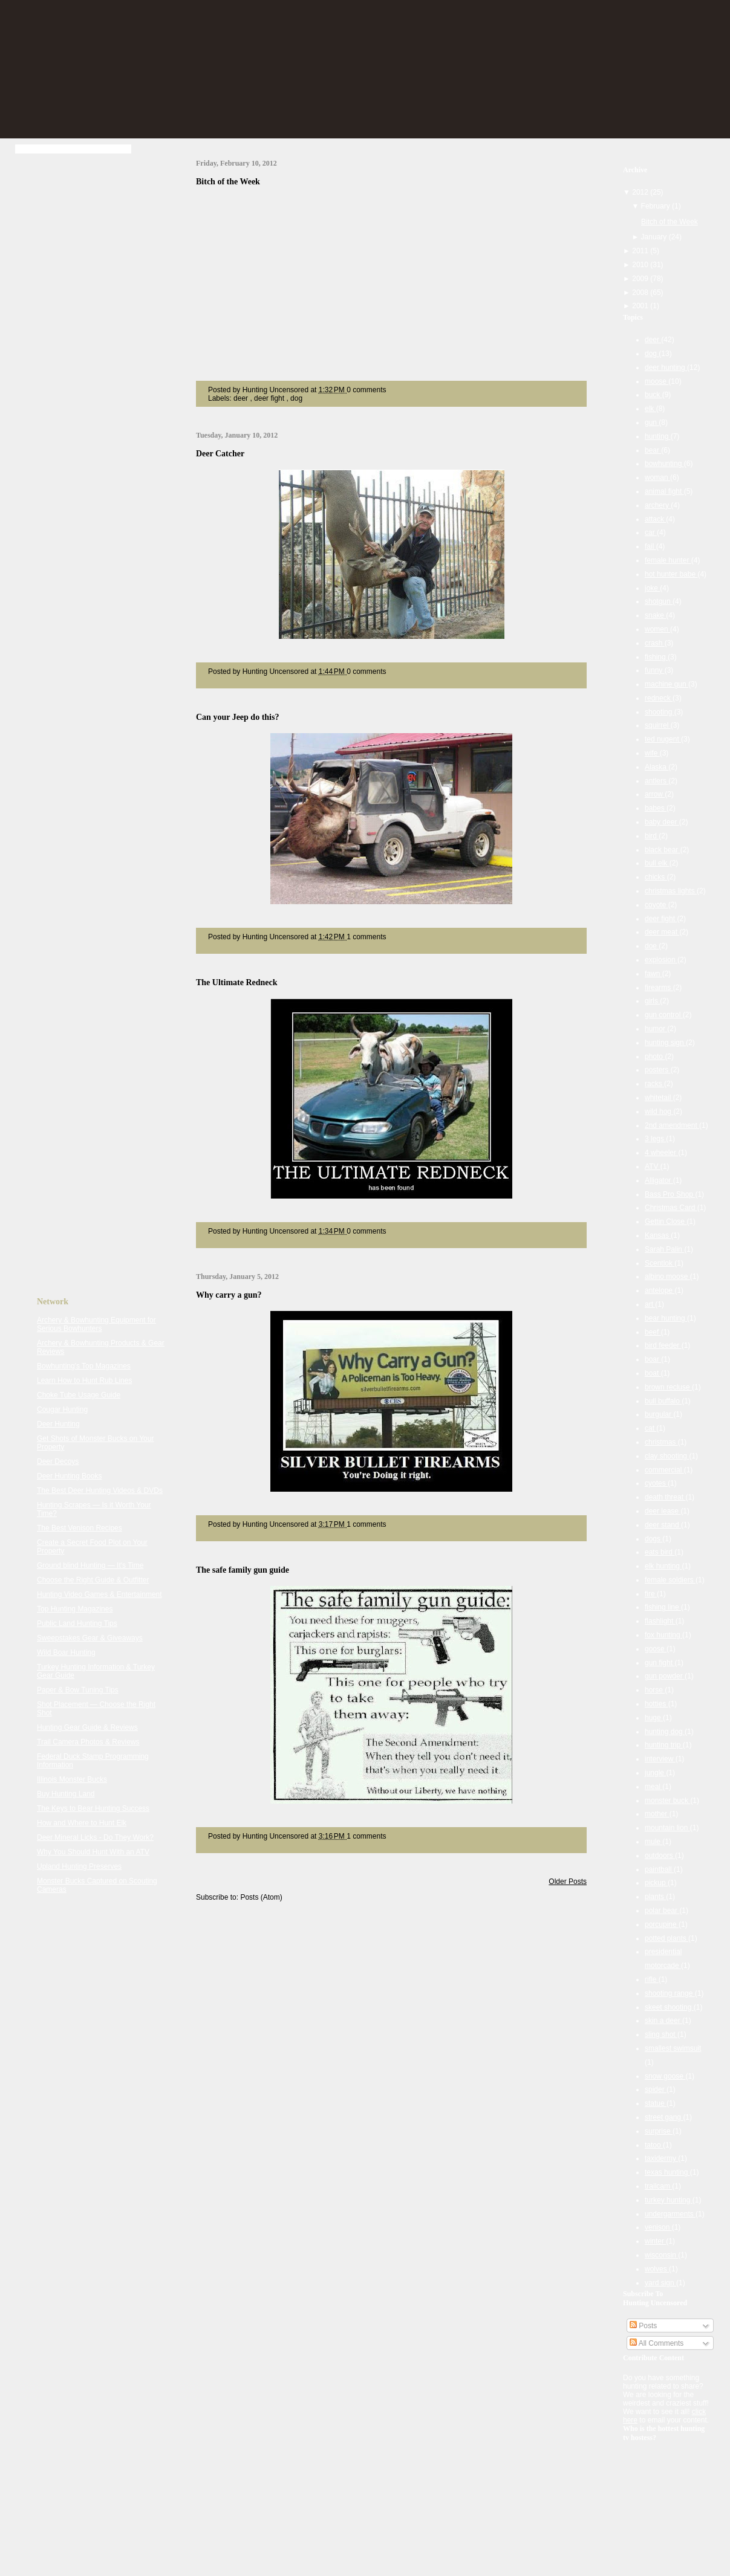 The width and height of the screenshot is (730, 2576). Describe the element at coordinates (658, 725) in the screenshot. I see `squirrel` at that location.